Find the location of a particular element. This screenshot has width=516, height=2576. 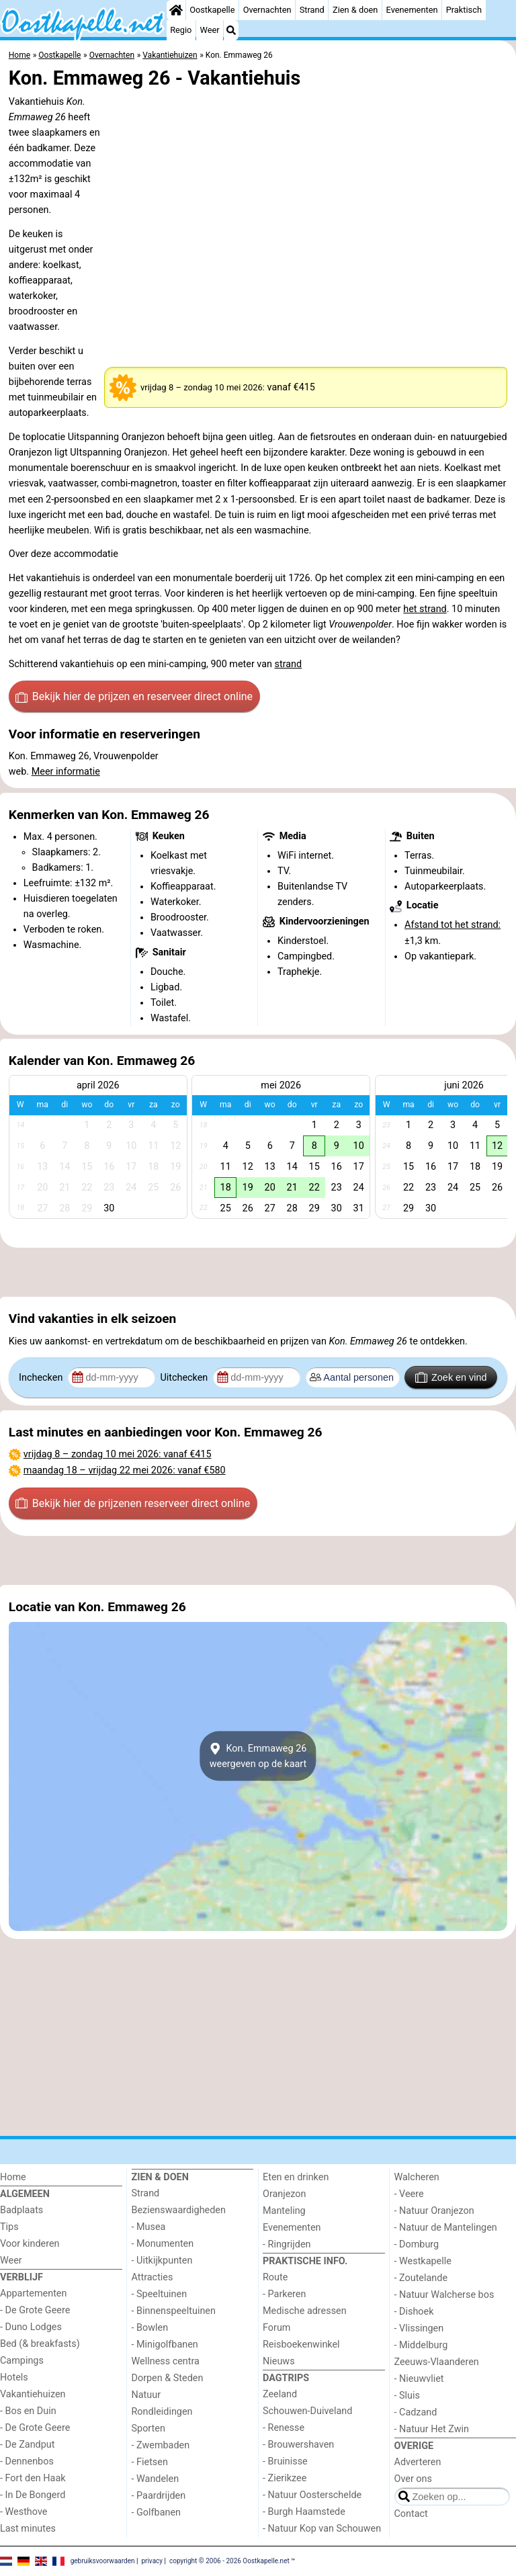

Inchecken is located at coordinates (42, 1377).